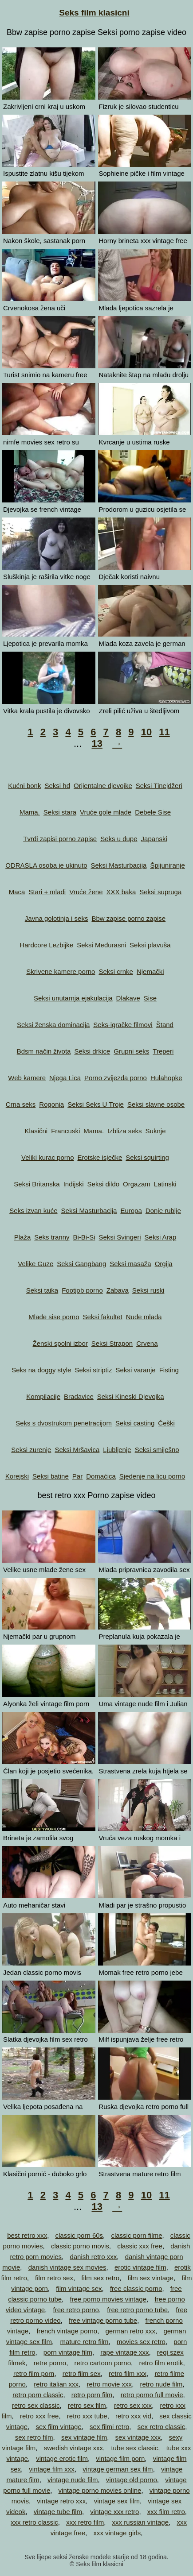 The image size is (193, 2576). I want to click on porn vintage film, so click(67, 2352).